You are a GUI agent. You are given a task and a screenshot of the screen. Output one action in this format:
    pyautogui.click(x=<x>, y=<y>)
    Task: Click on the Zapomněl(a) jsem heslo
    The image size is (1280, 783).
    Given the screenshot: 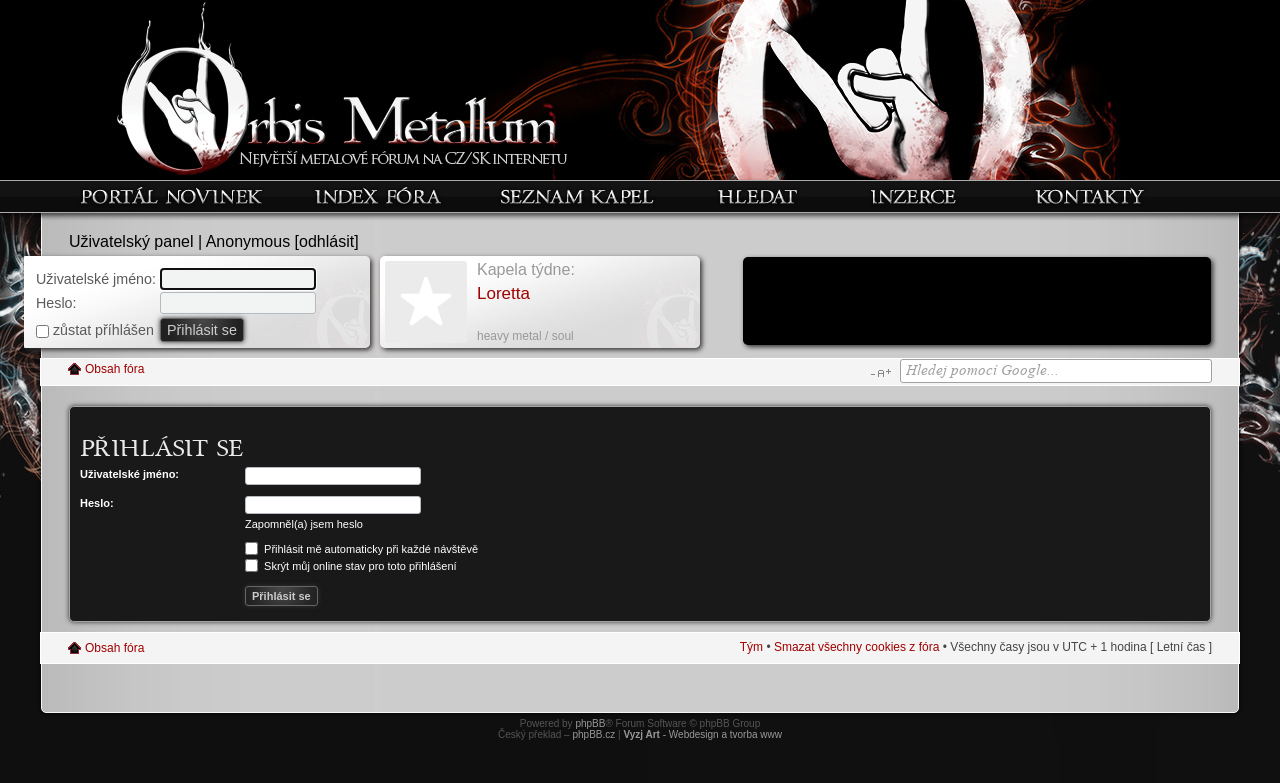 What is the action you would take?
    pyautogui.click(x=304, y=524)
    